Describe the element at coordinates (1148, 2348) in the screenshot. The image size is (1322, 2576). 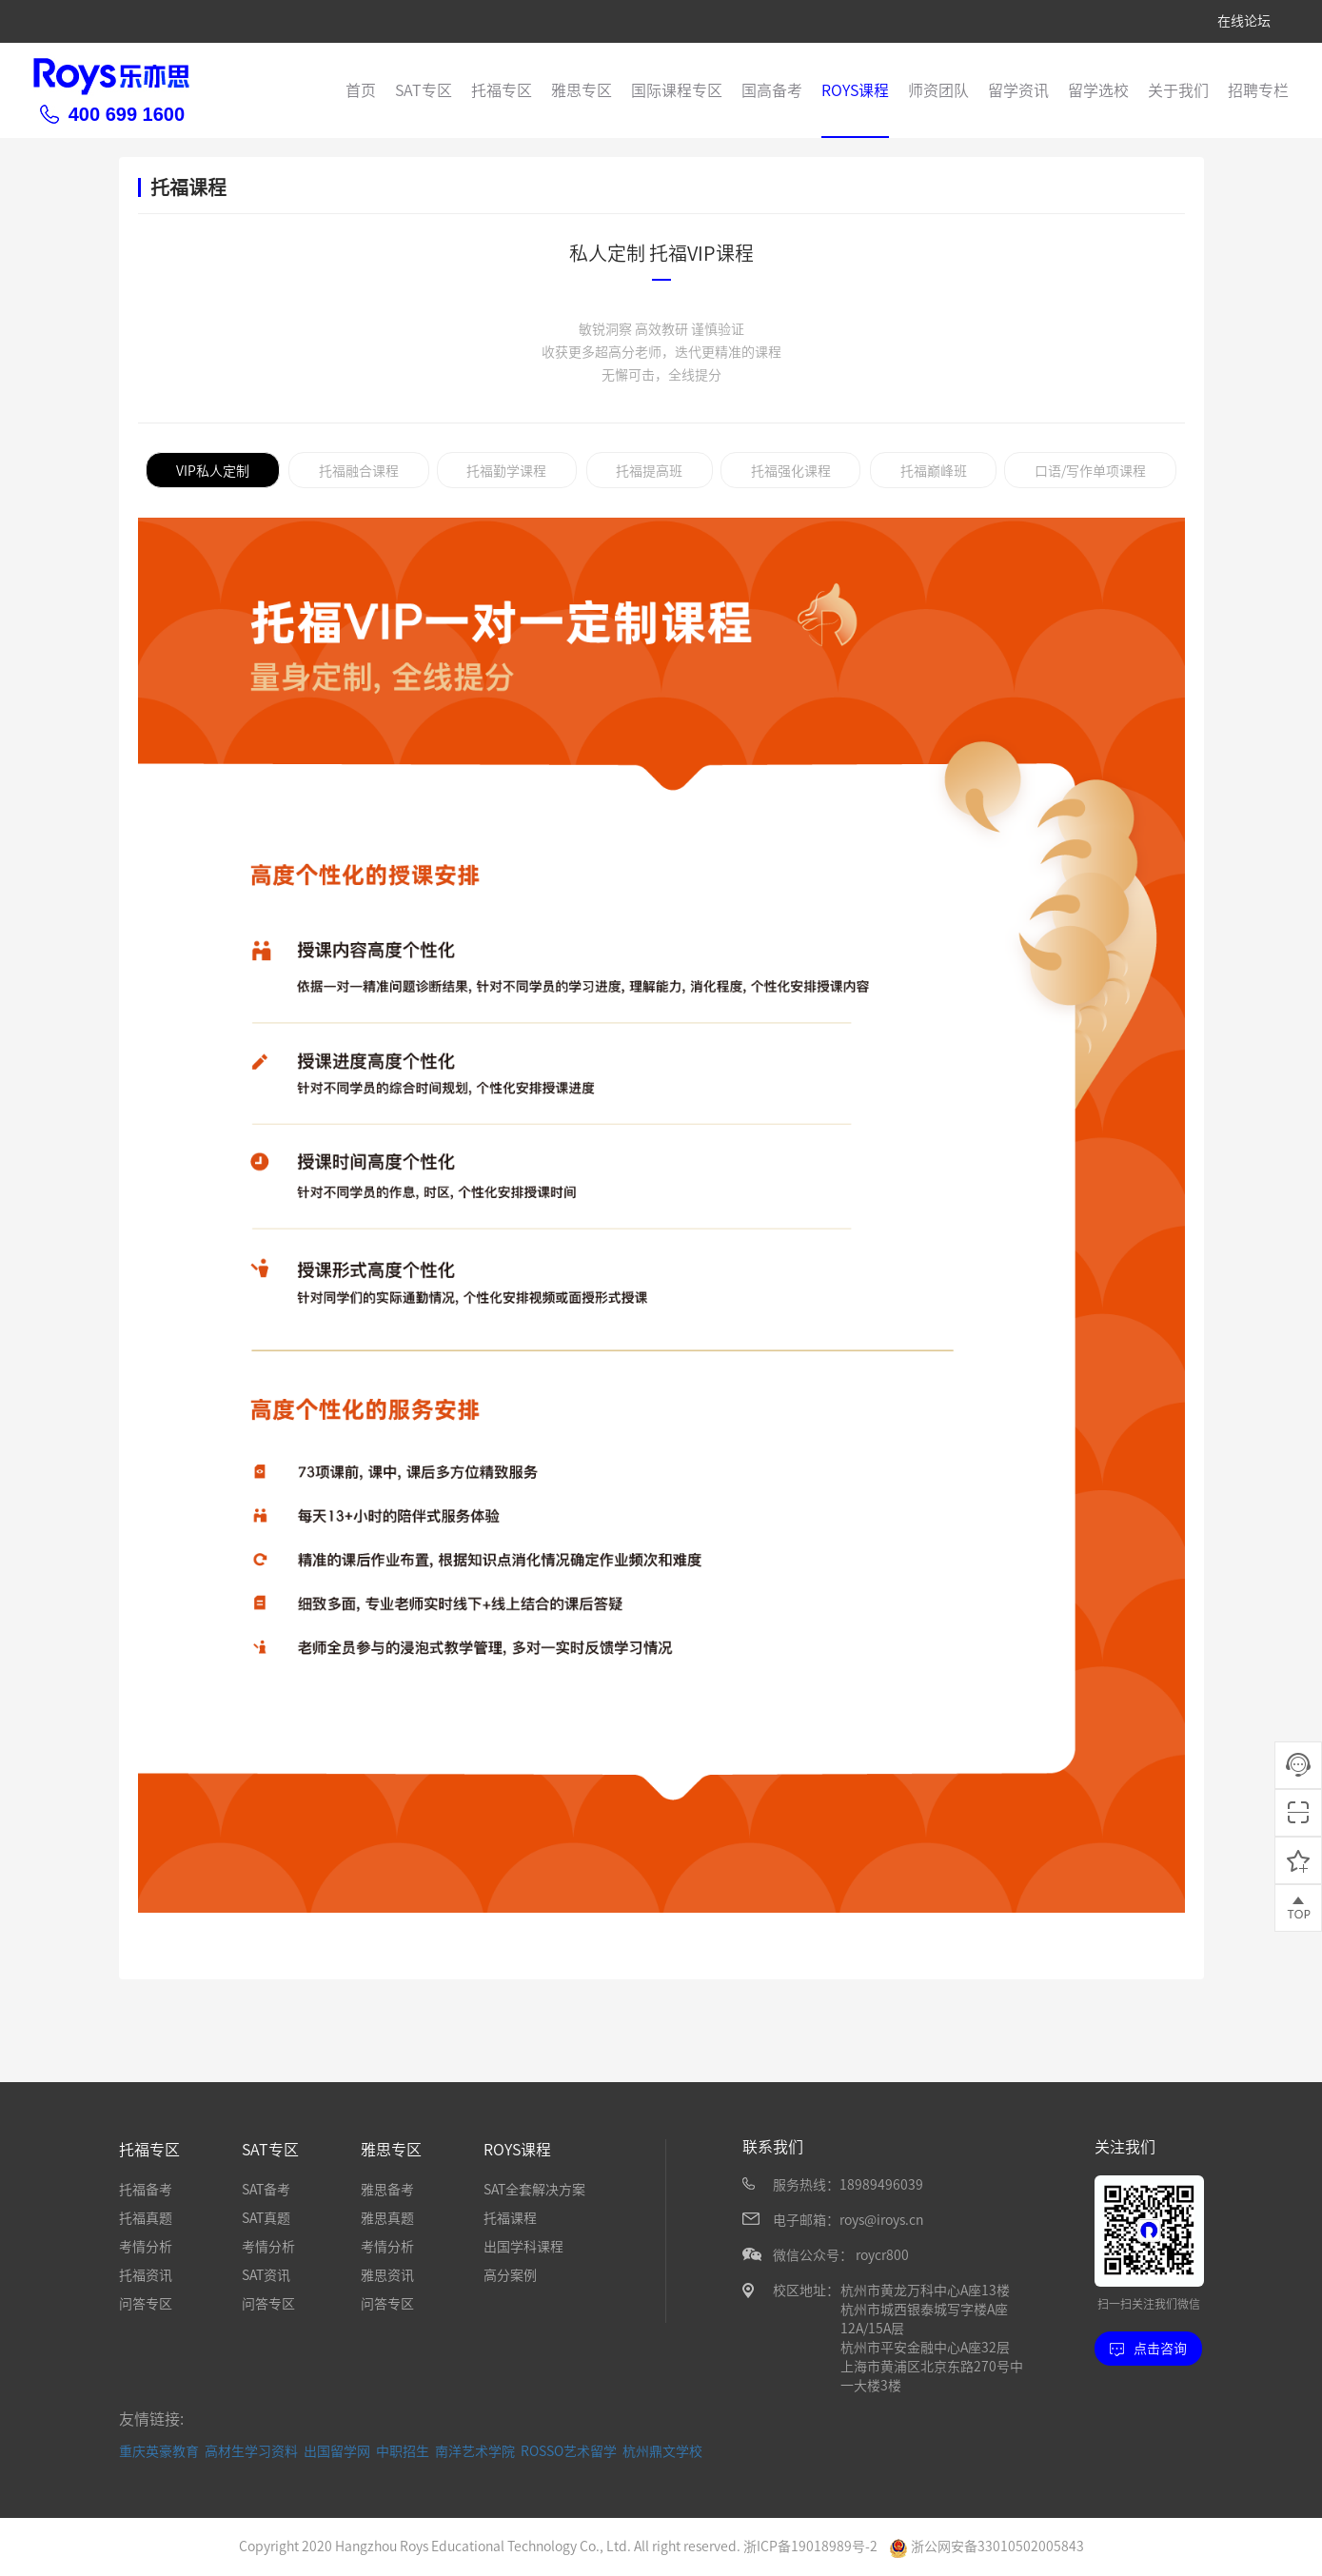
I see `点击咨询` at that location.